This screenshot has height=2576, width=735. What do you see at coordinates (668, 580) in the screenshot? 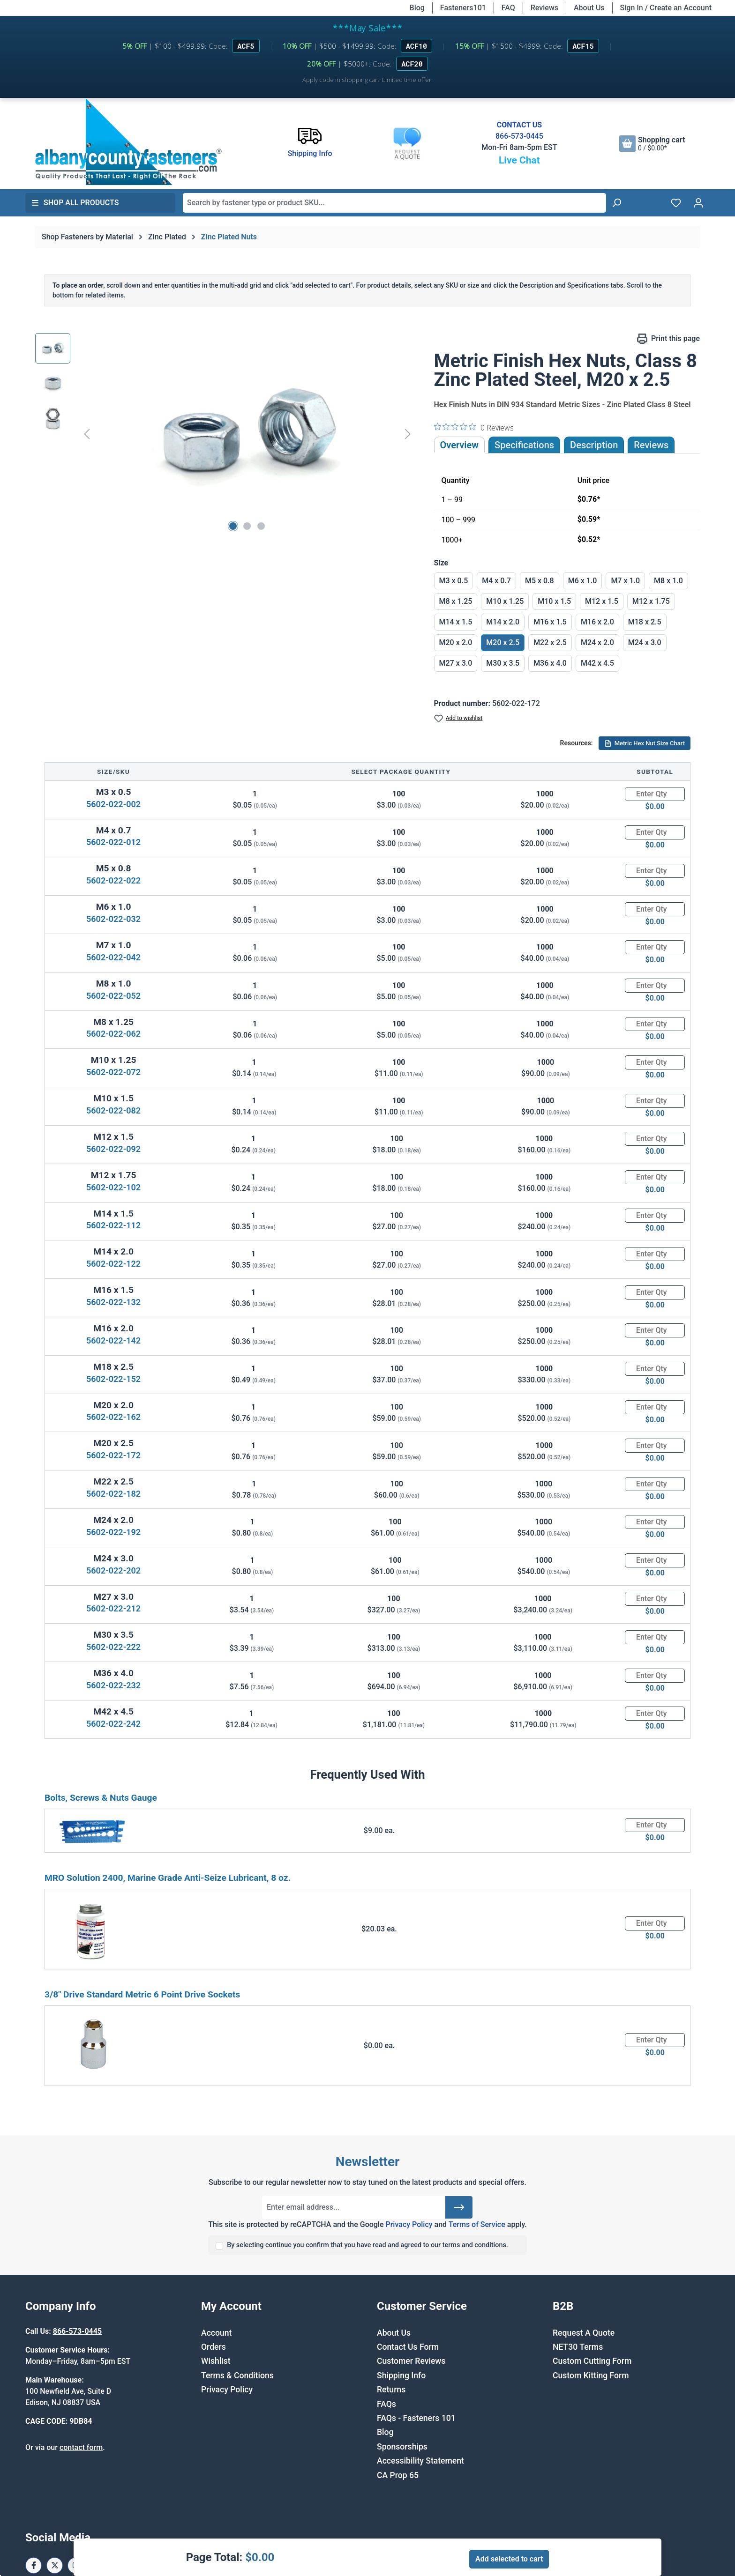
I see `M8 x 1.0` at bounding box center [668, 580].